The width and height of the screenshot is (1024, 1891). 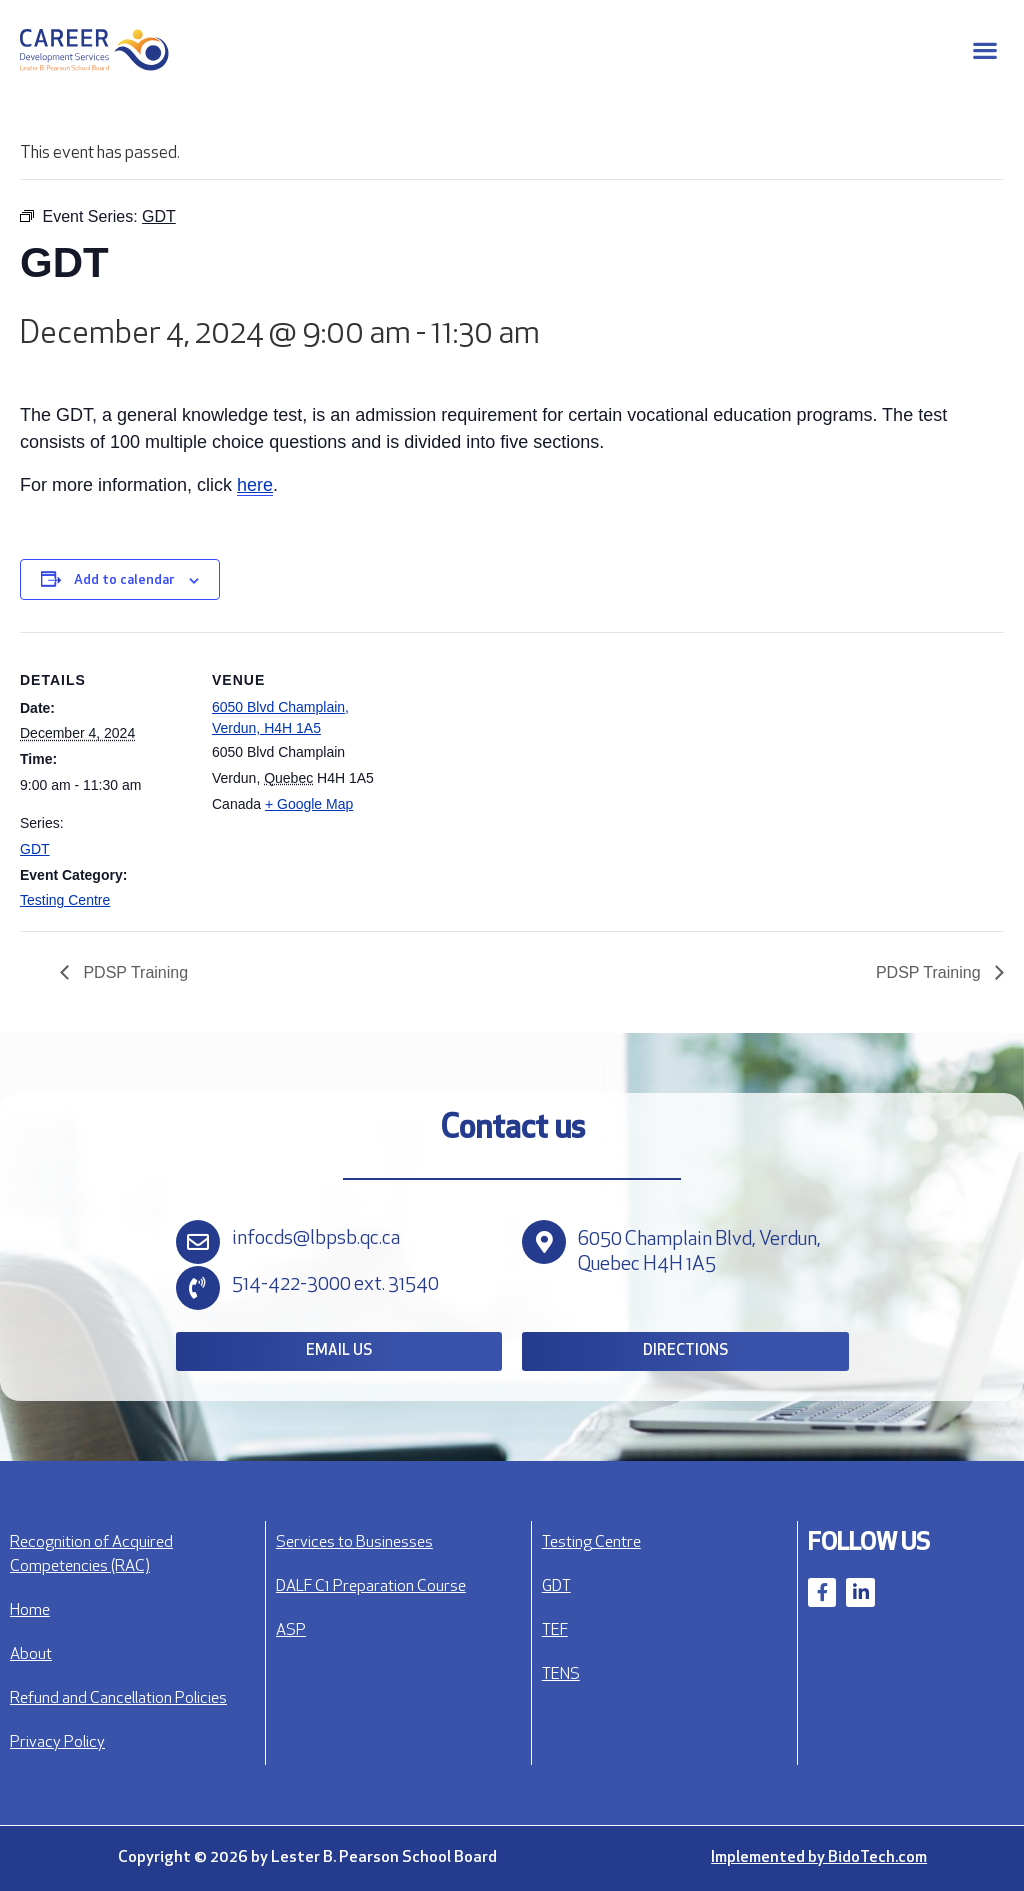 I want to click on [Venue location map], so click(x=509, y=770).